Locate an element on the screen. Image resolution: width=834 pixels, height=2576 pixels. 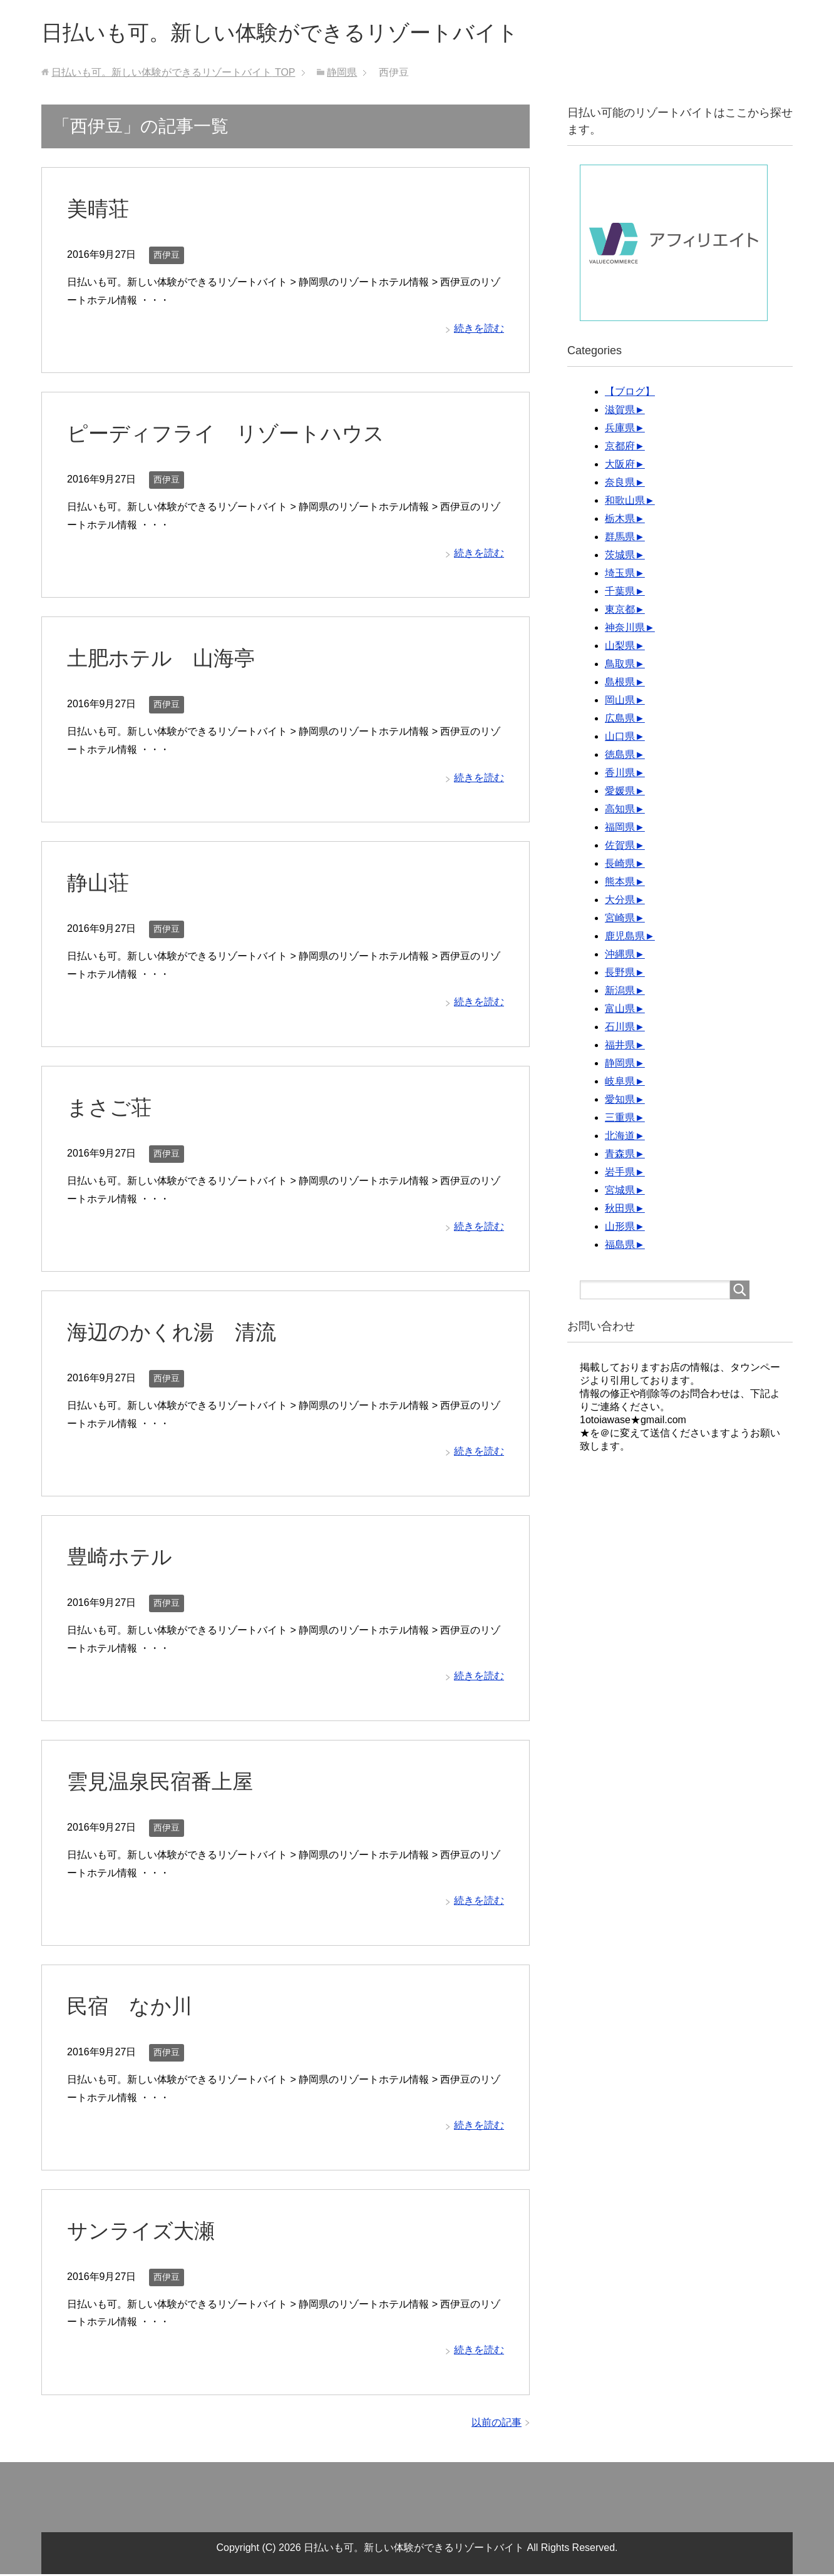
神奈川県 is located at coordinates (625, 629).